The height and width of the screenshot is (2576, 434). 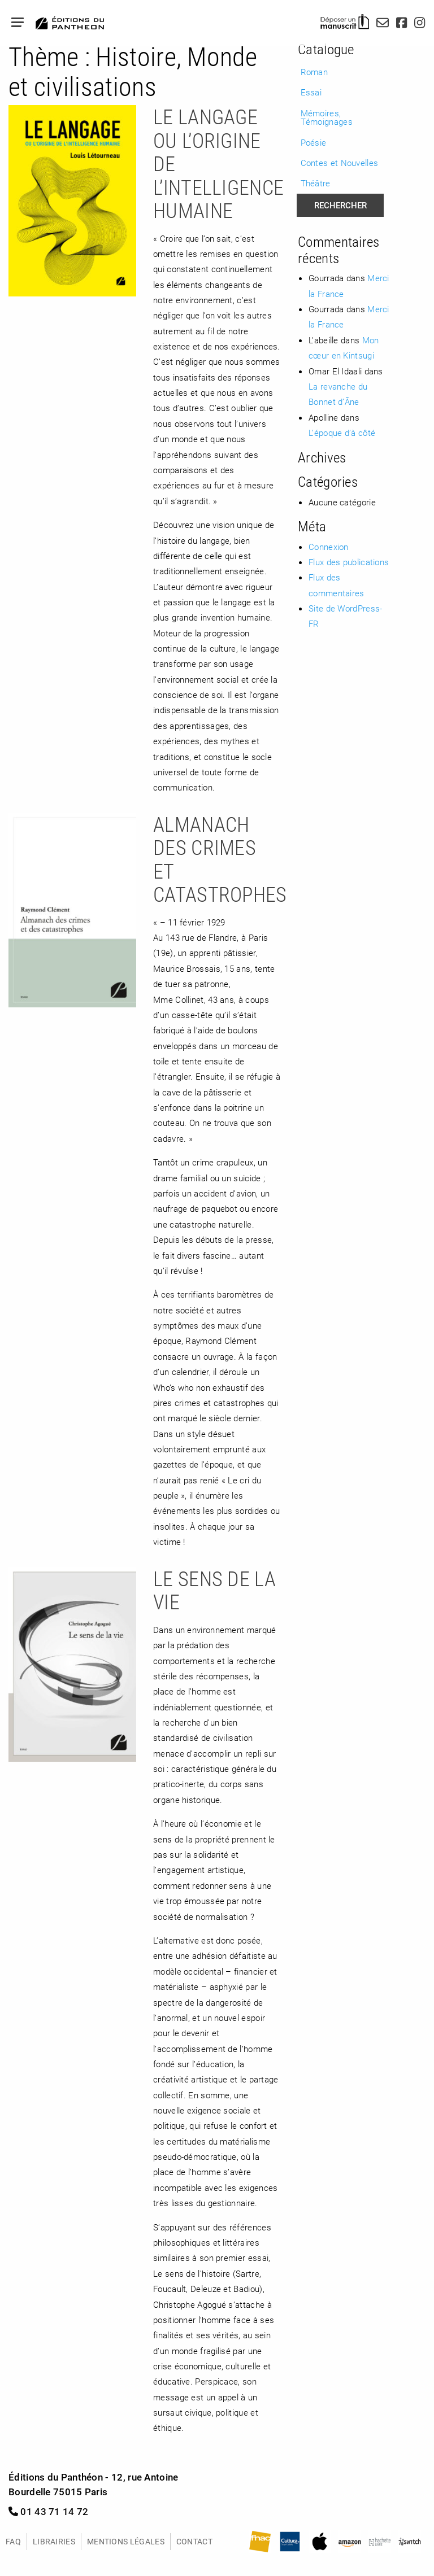 I want to click on FAQ, so click(x=13, y=2541).